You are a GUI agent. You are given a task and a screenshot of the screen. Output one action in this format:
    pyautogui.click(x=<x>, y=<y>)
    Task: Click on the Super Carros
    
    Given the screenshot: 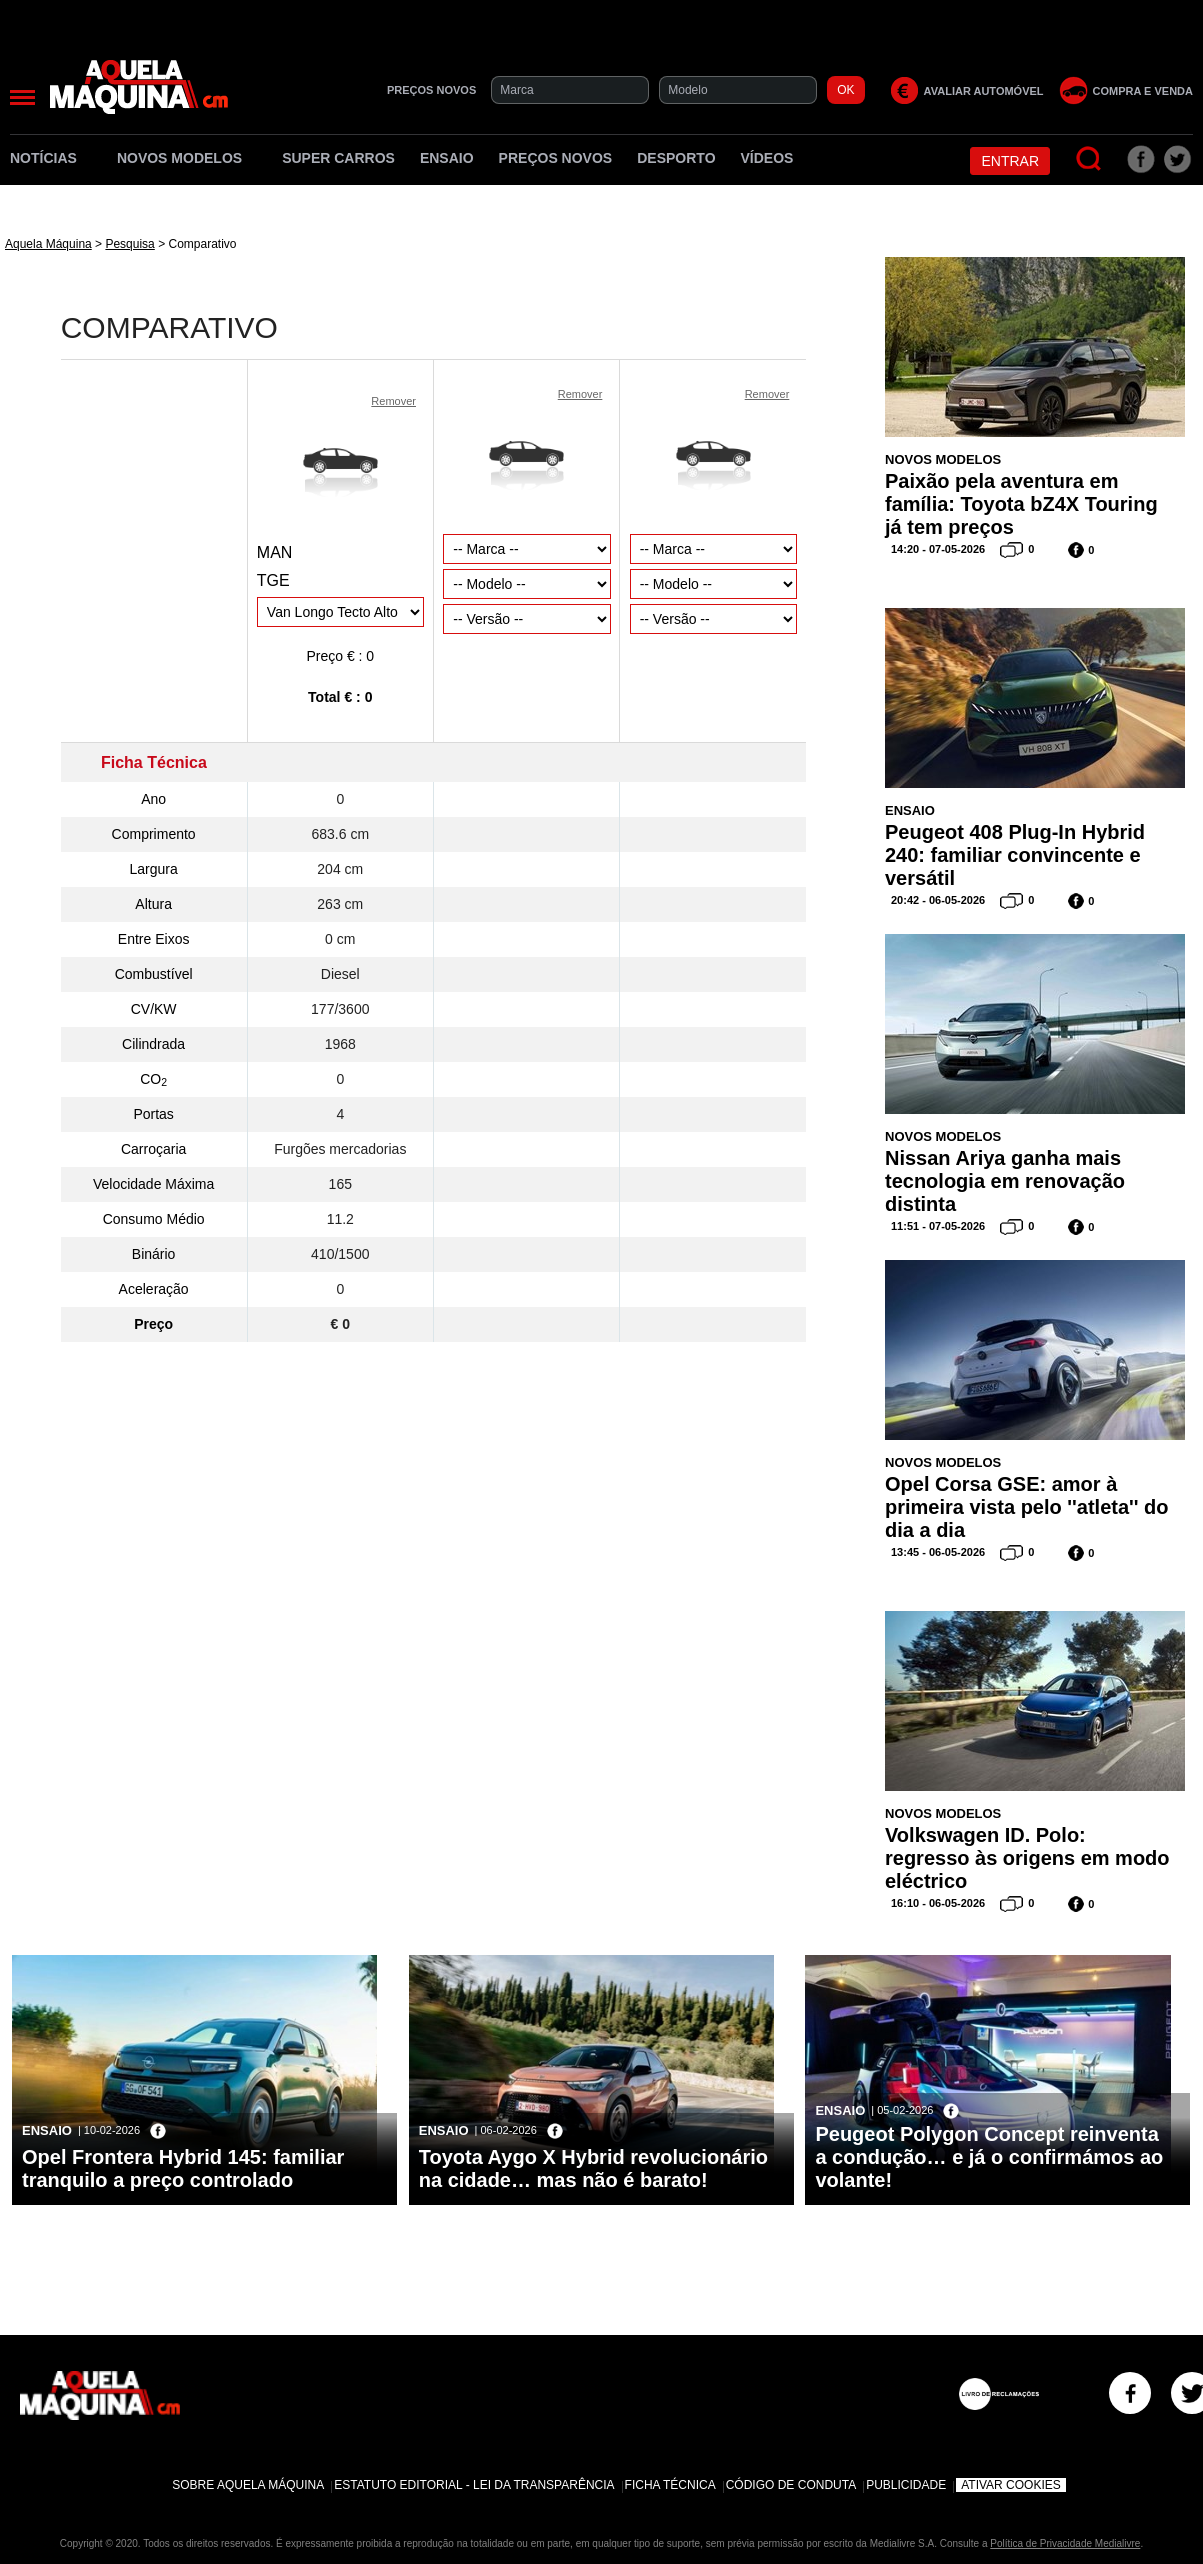 What is the action you would take?
    pyautogui.click(x=338, y=158)
    